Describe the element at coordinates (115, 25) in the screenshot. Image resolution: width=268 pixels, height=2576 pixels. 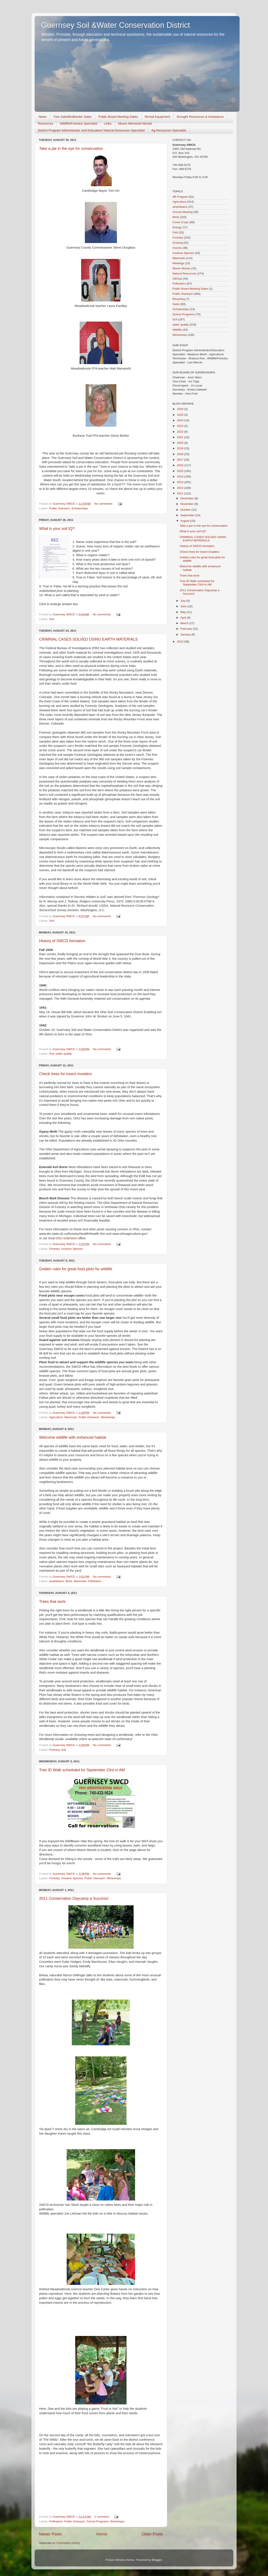
I see `Guernsey Soil &Water Conservation District` at that location.